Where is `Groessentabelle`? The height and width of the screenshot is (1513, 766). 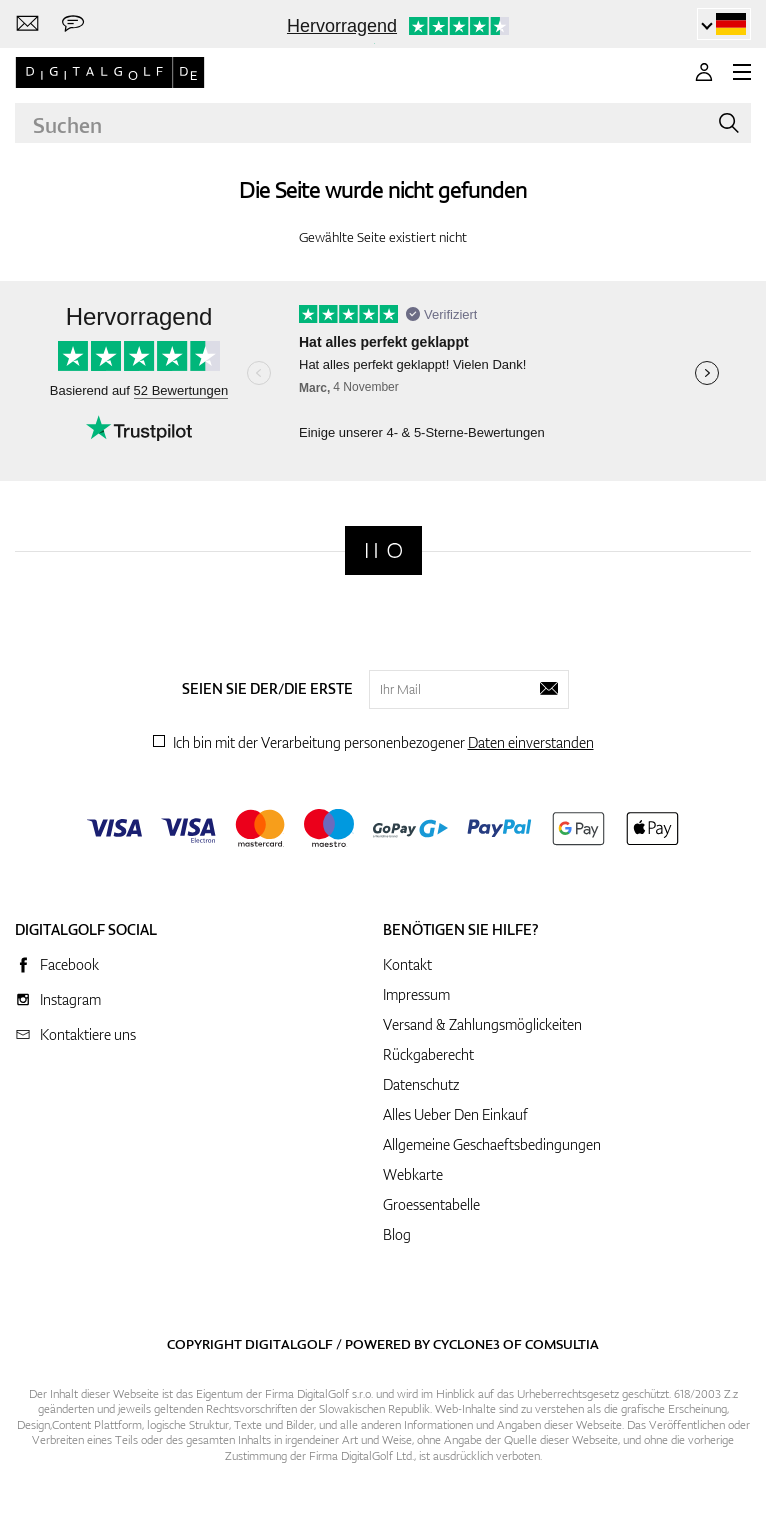
Groessentabelle is located at coordinates (431, 1204).